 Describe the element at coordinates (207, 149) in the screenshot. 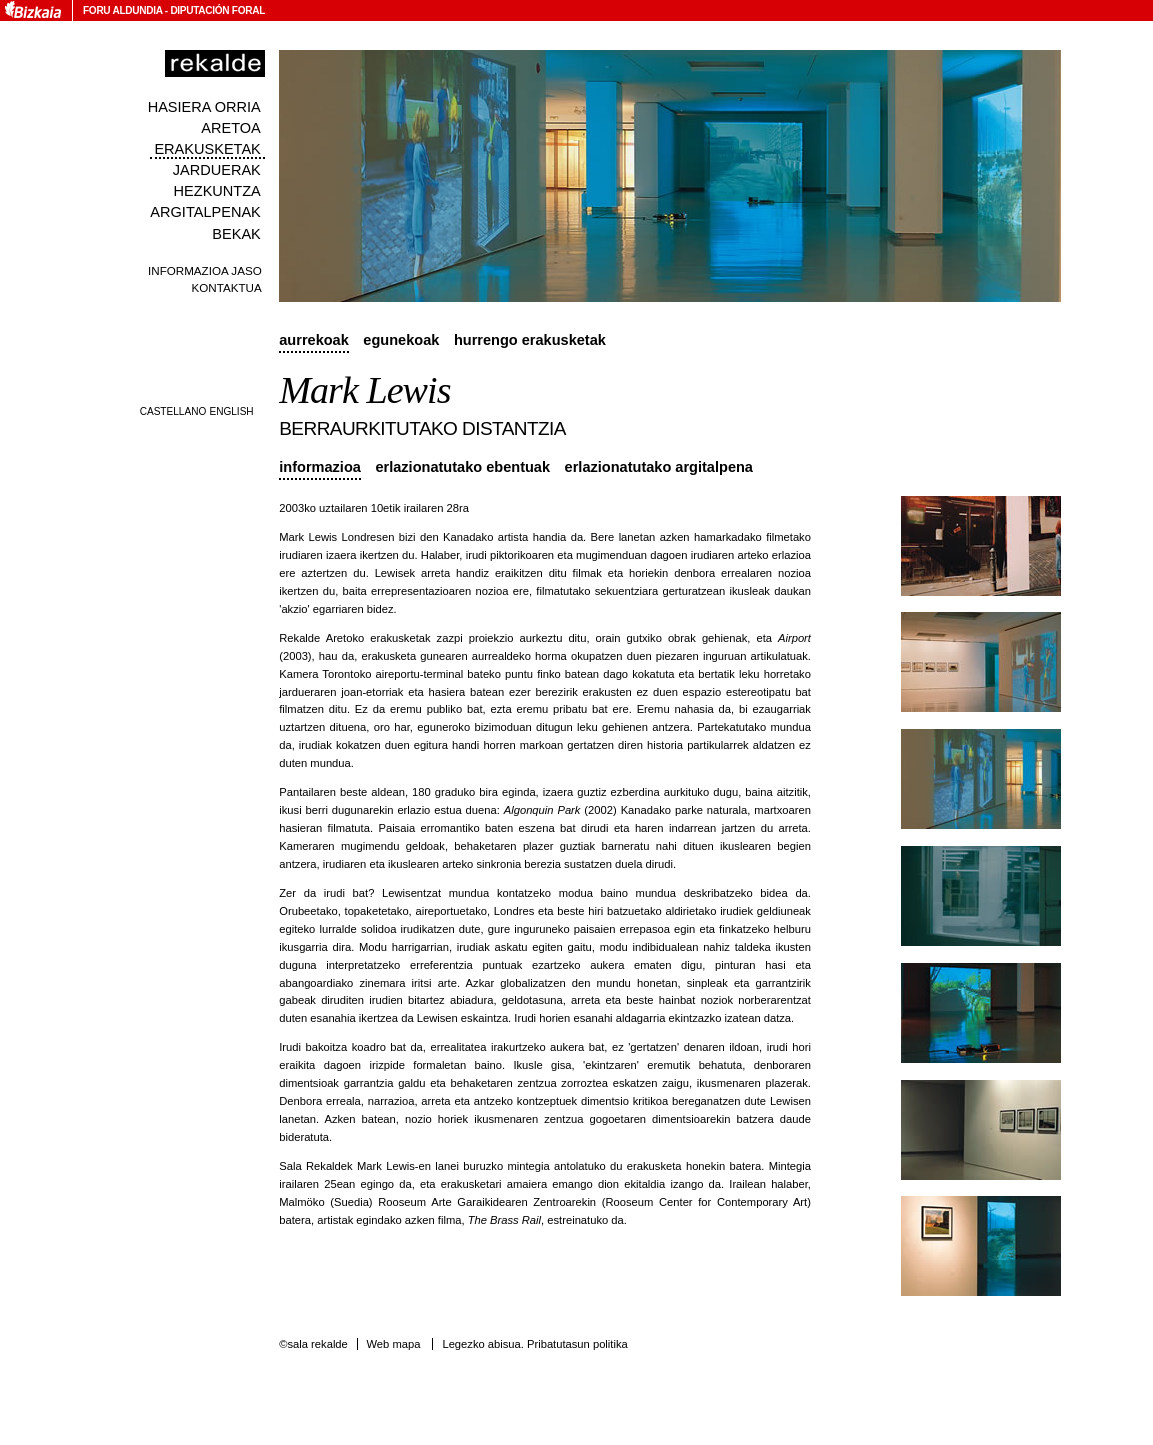

I see `Erakusketak` at that location.